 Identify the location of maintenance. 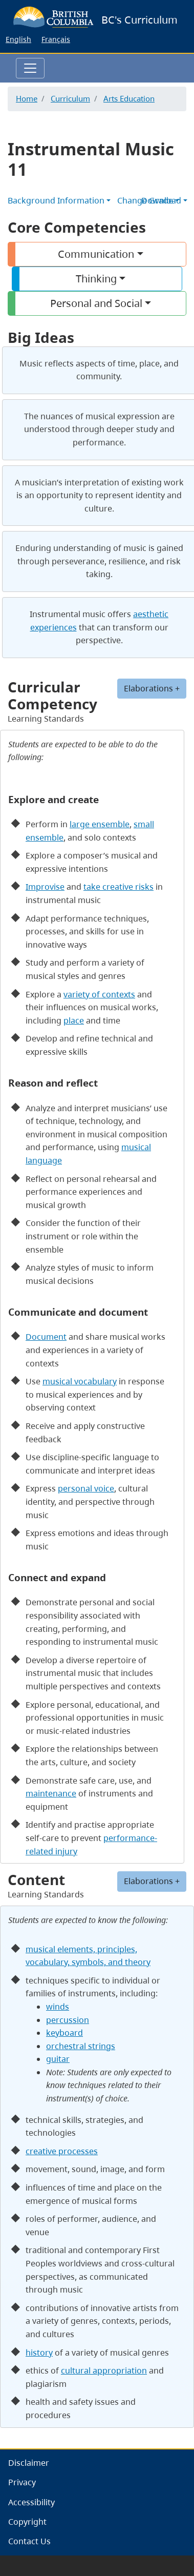
(51, 1793).